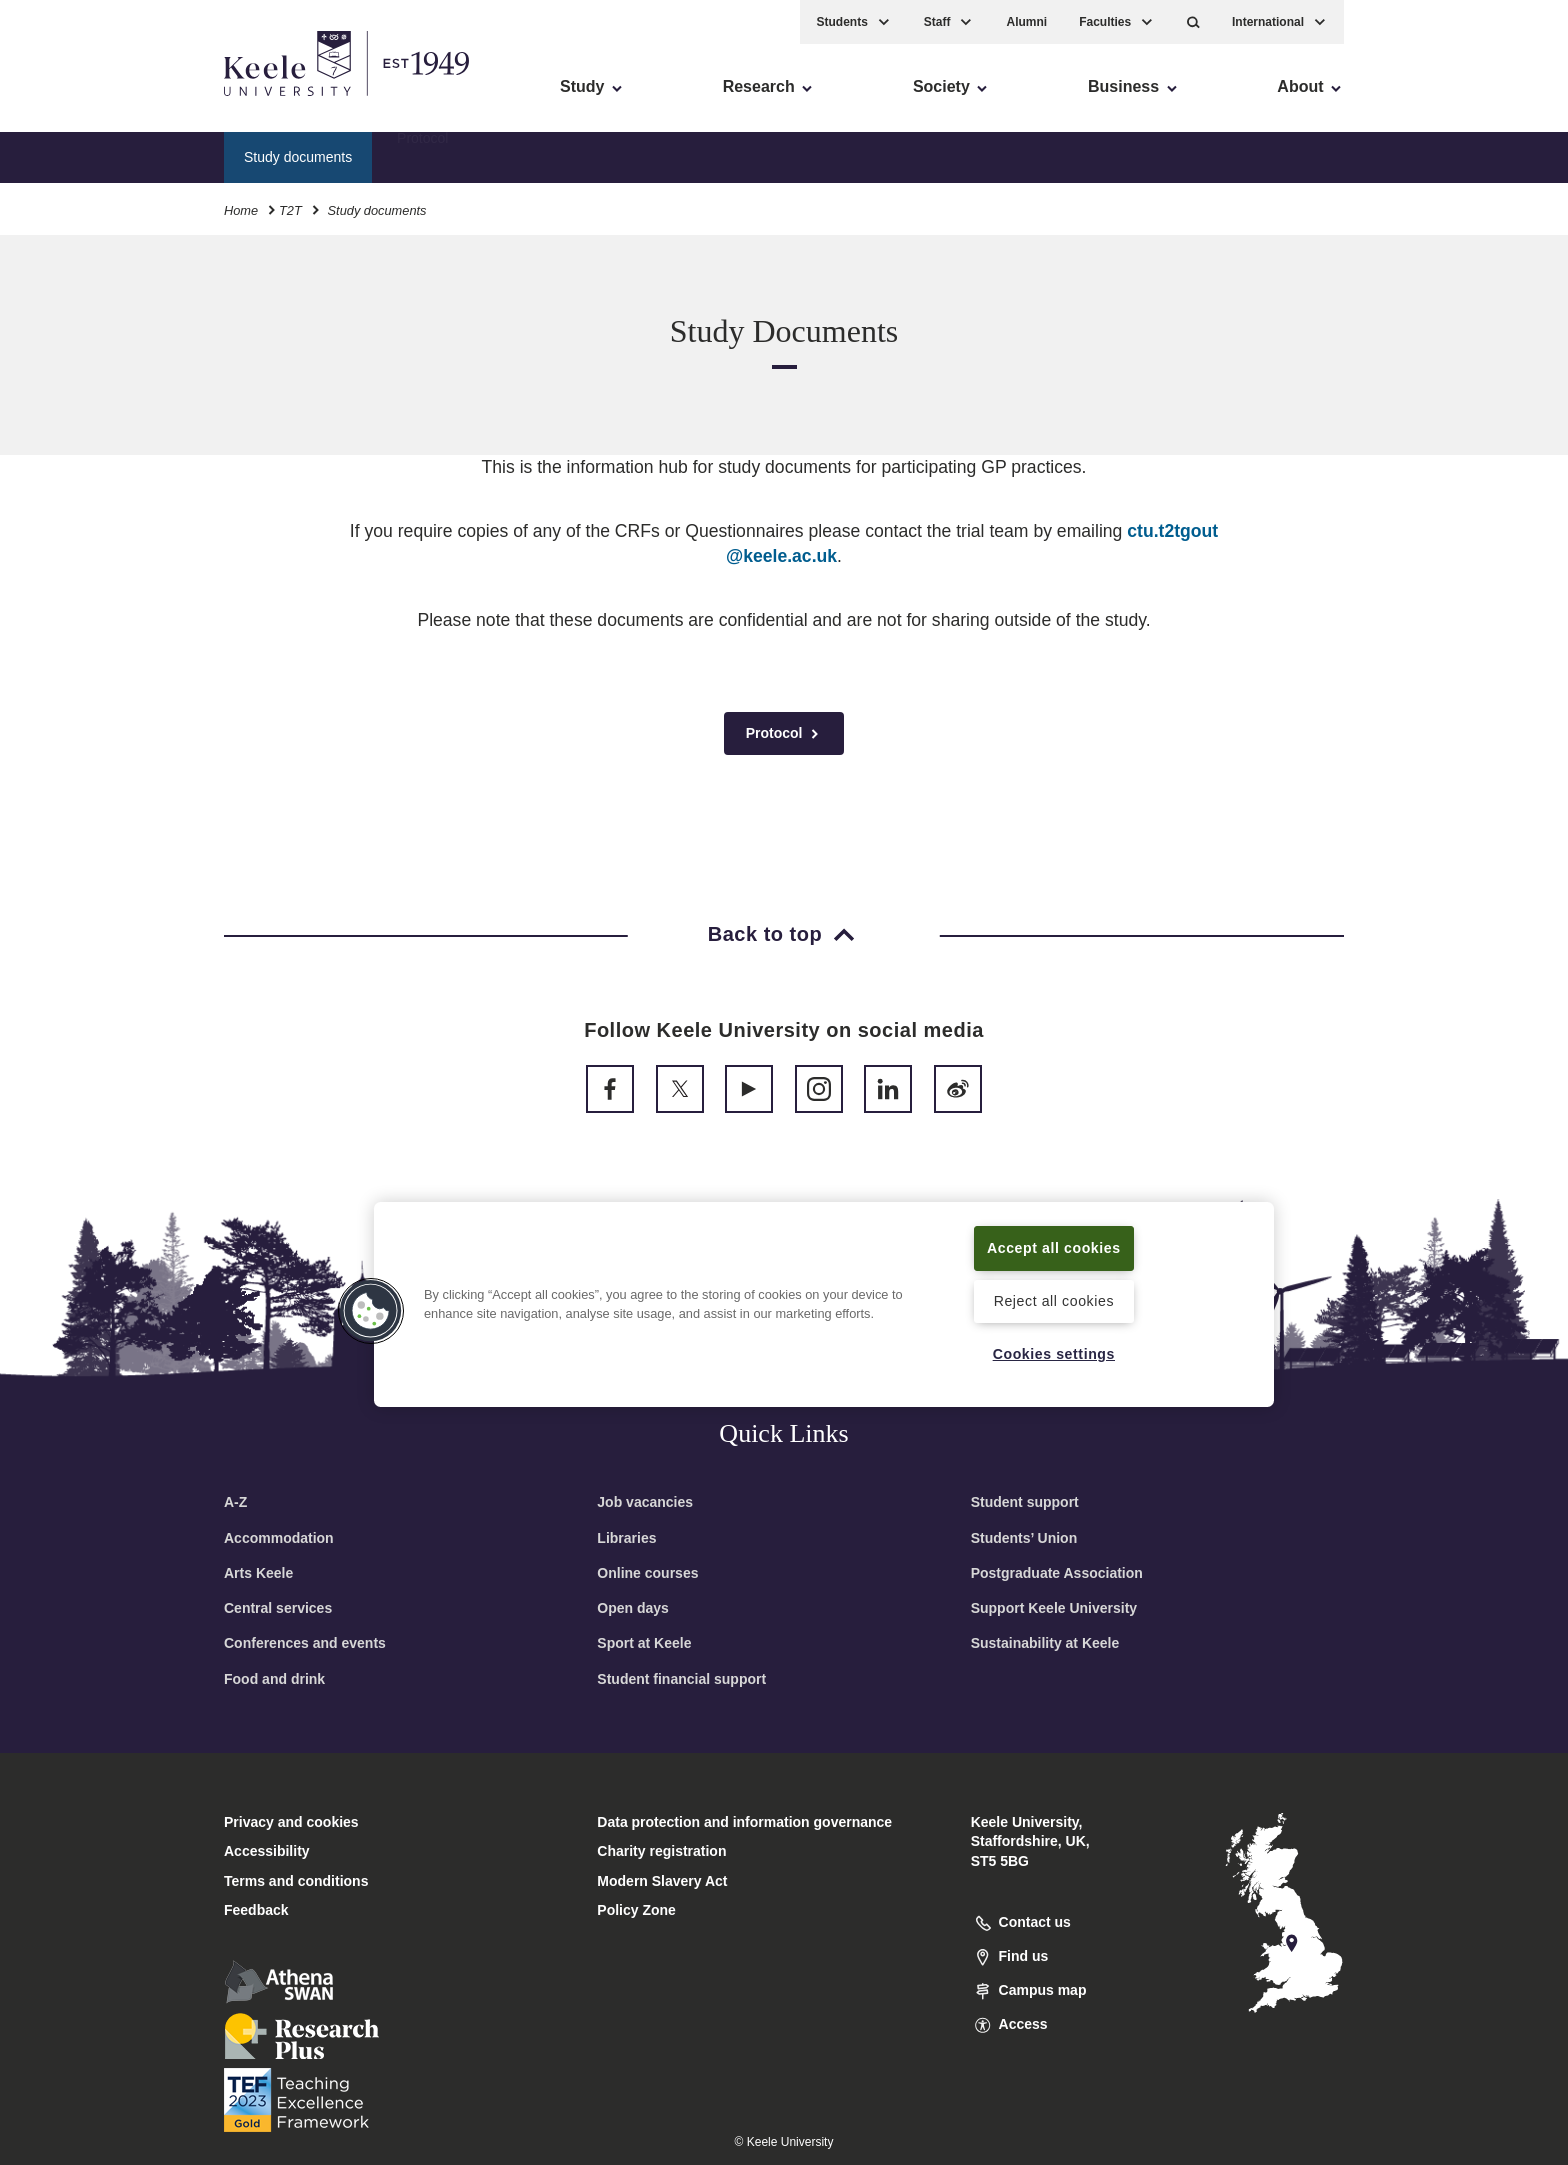  What do you see at coordinates (1057, 1573) in the screenshot?
I see `Postgraduate Association` at bounding box center [1057, 1573].